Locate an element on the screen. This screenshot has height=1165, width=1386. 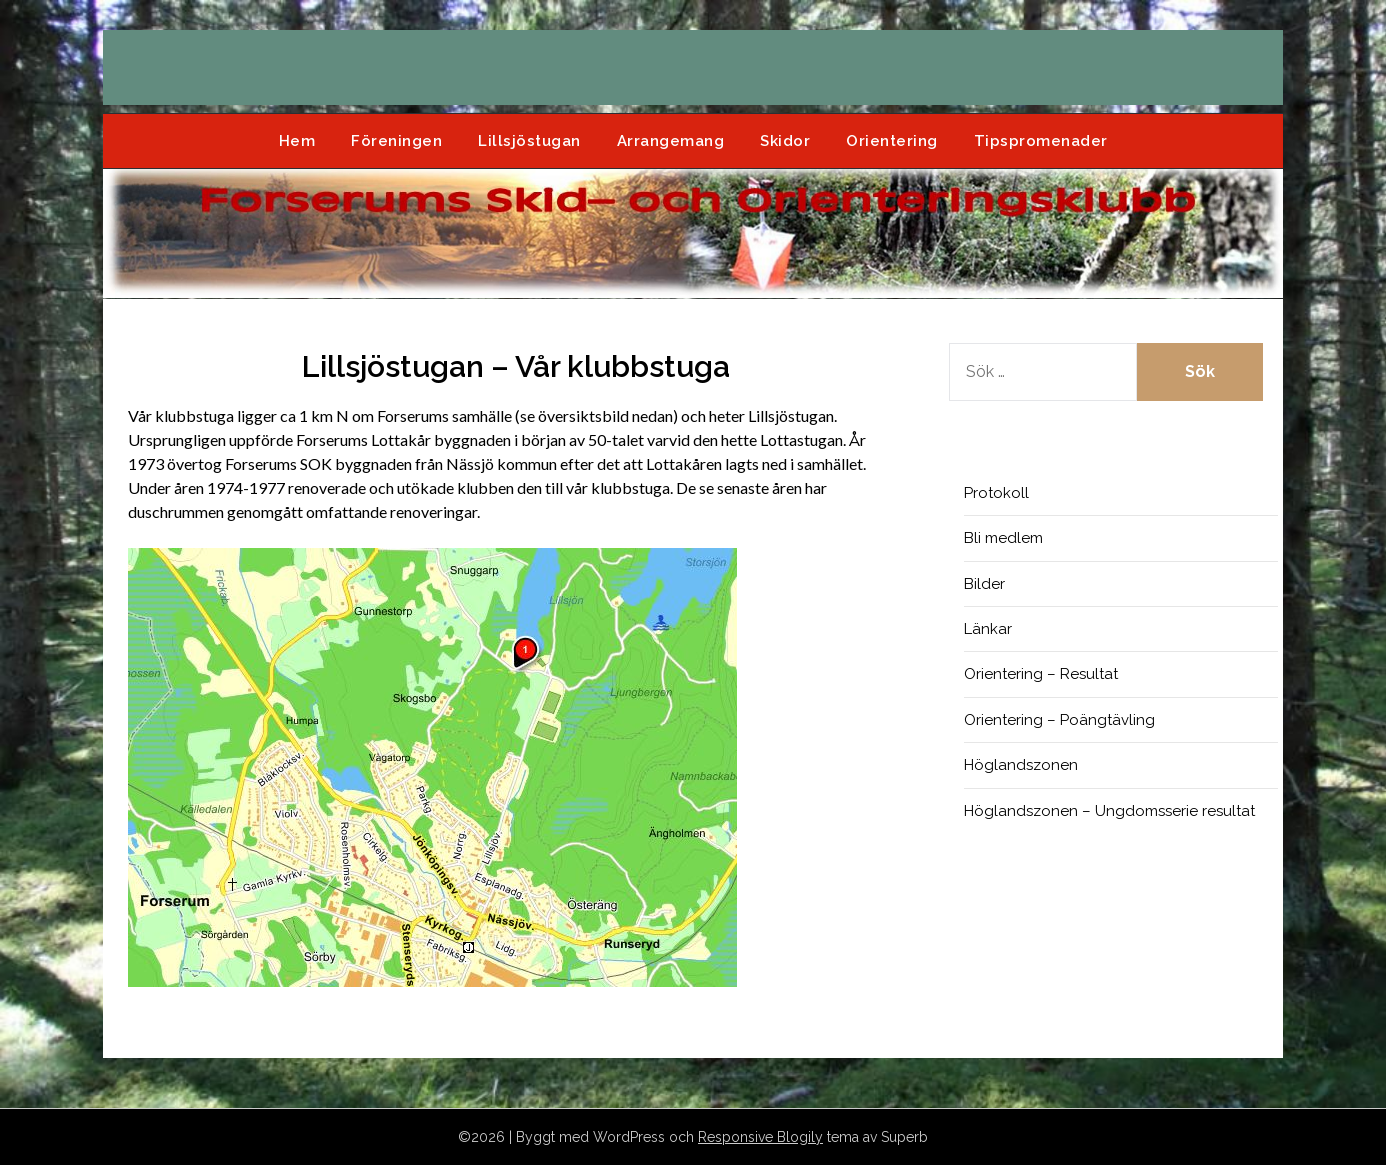
Arrangemang is located at coordinates (671, 141).